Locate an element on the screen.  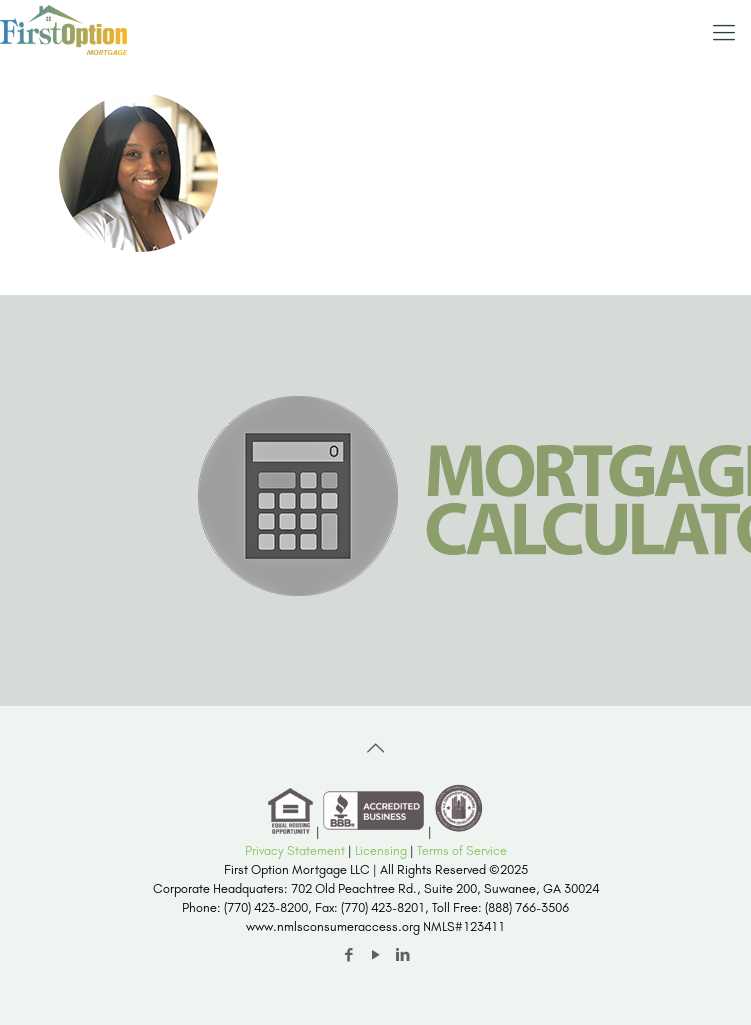
[YouTube icon] is located at coordinates (375, 955).